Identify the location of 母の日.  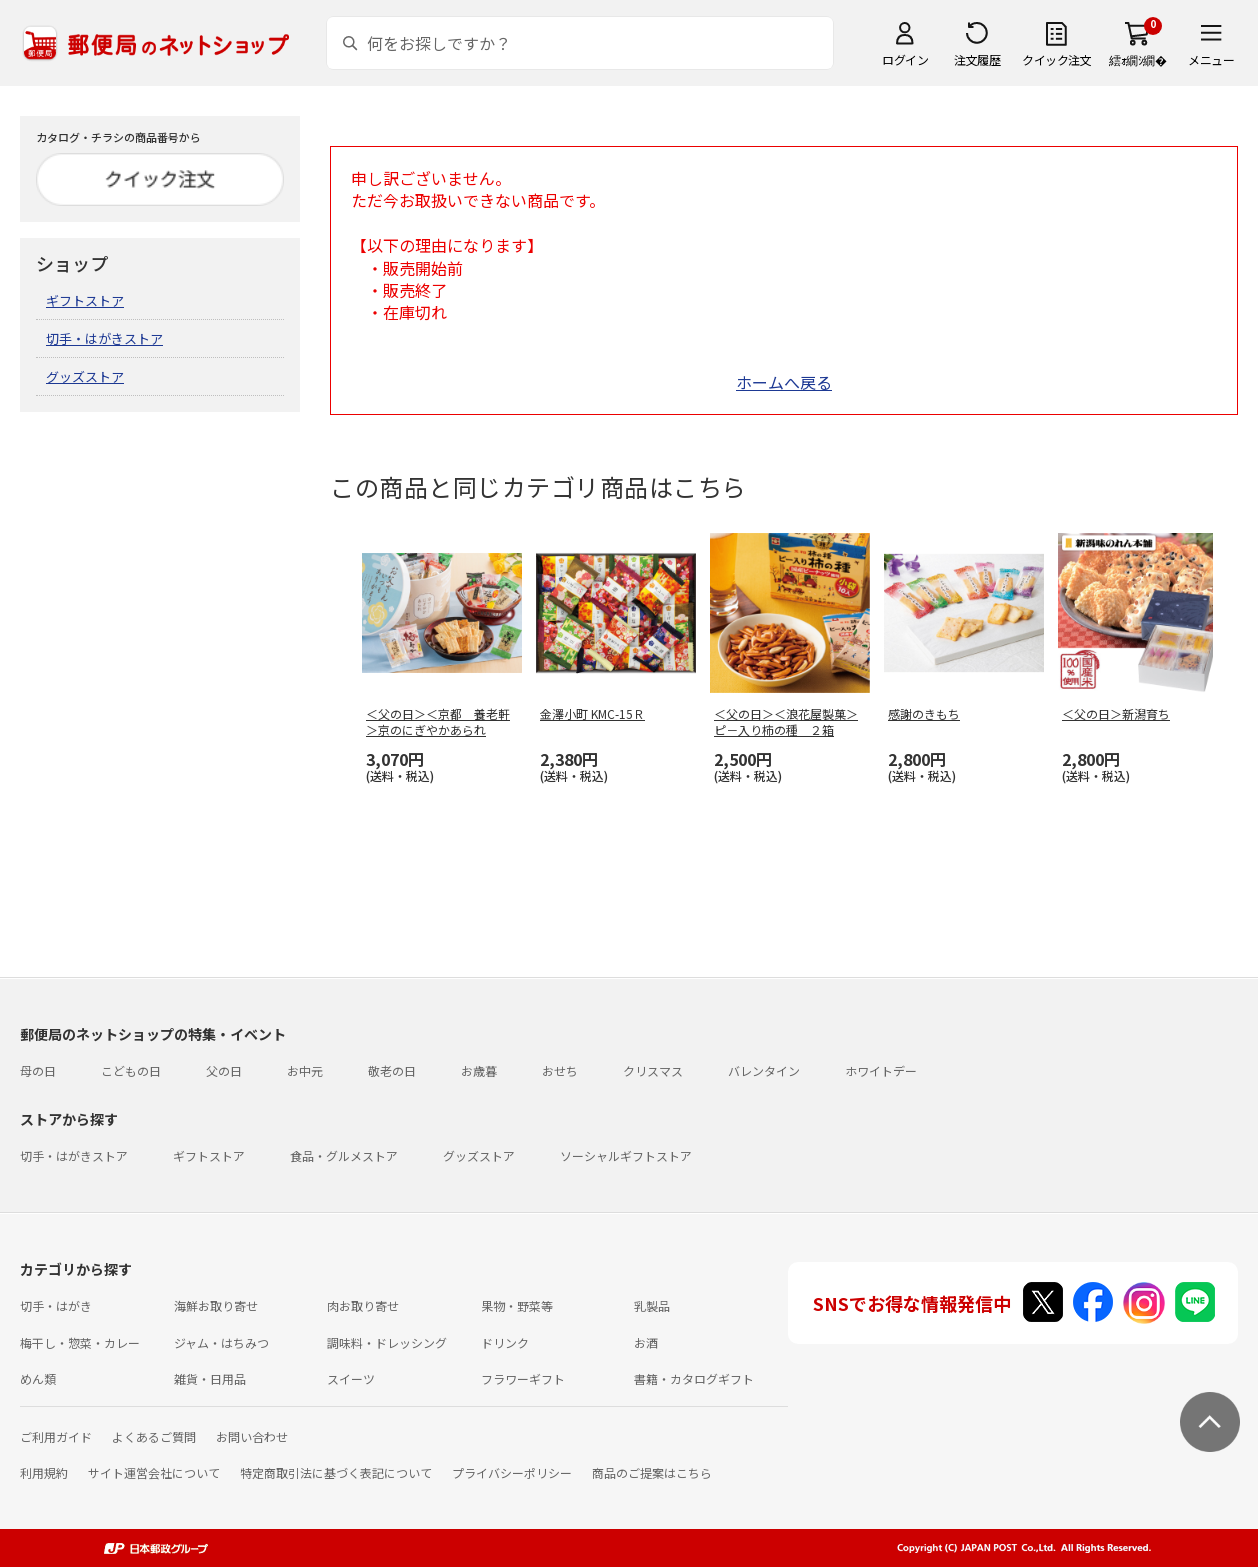
(38, 1070).